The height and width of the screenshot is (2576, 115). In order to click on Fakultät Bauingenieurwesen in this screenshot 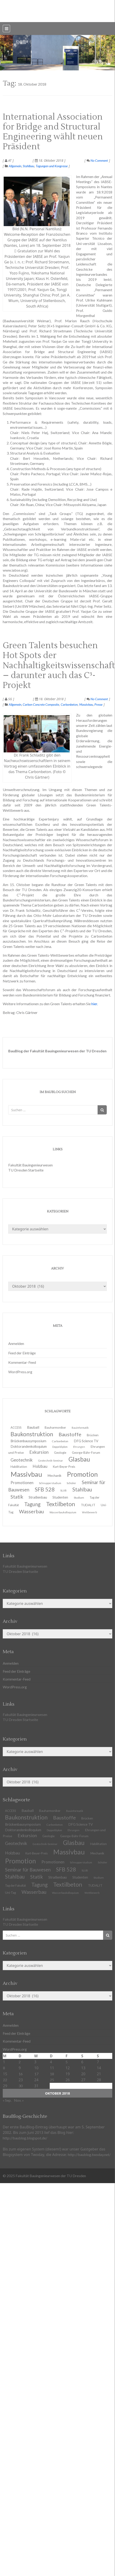, I will do `click(30, 1165)`.